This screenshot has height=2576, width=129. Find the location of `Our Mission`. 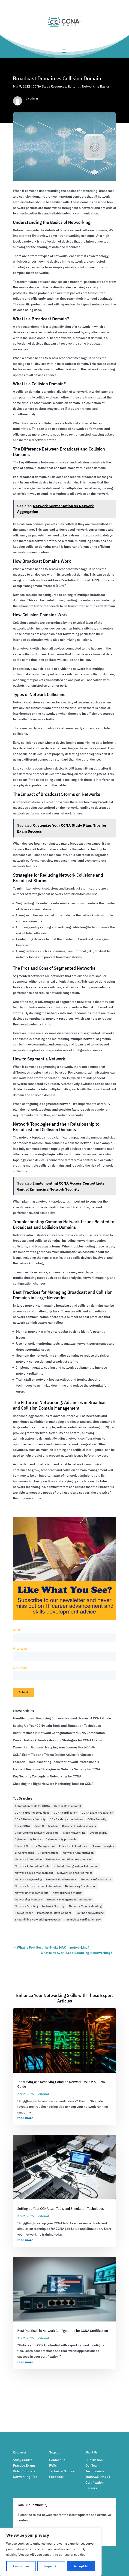

Our Mission is located at coordinates (94, 2460).